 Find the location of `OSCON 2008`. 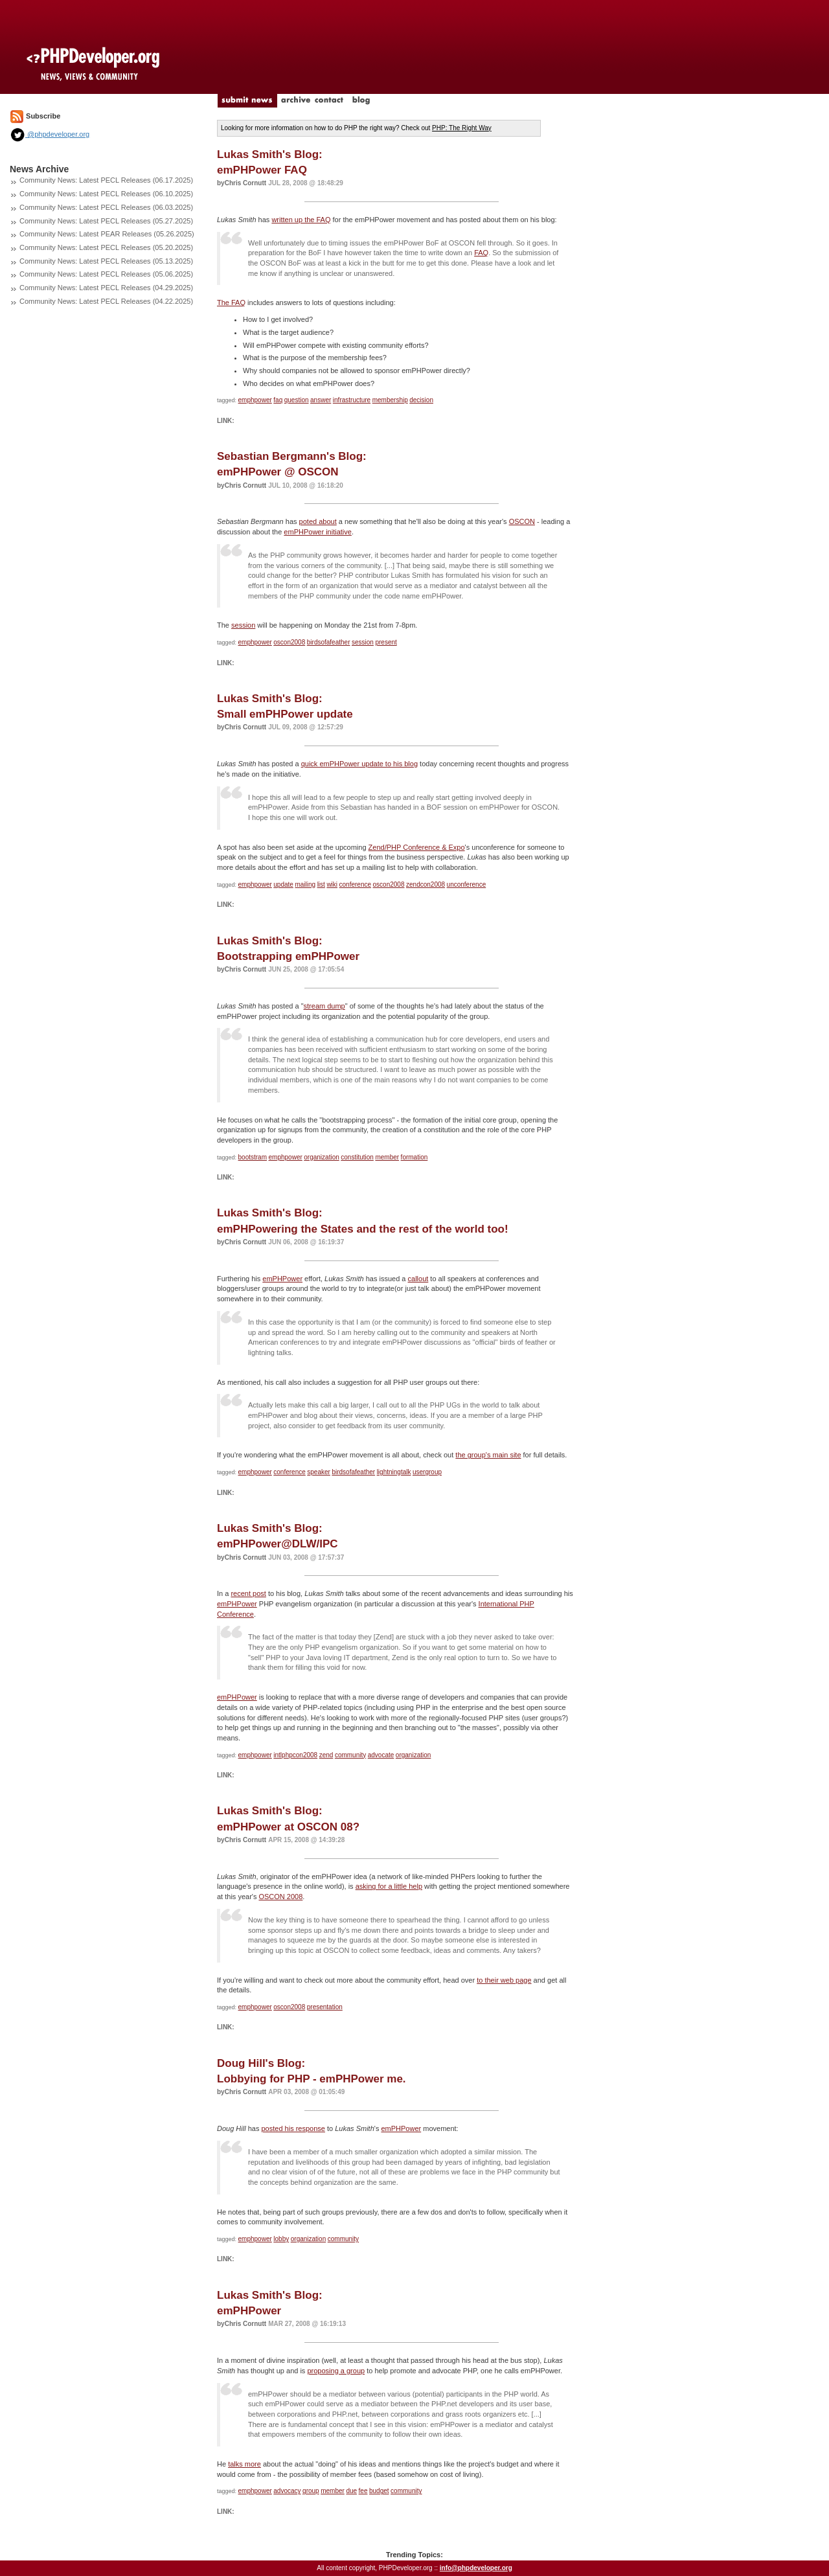

OSCON 2008 is located at coordinates (280, 1896).